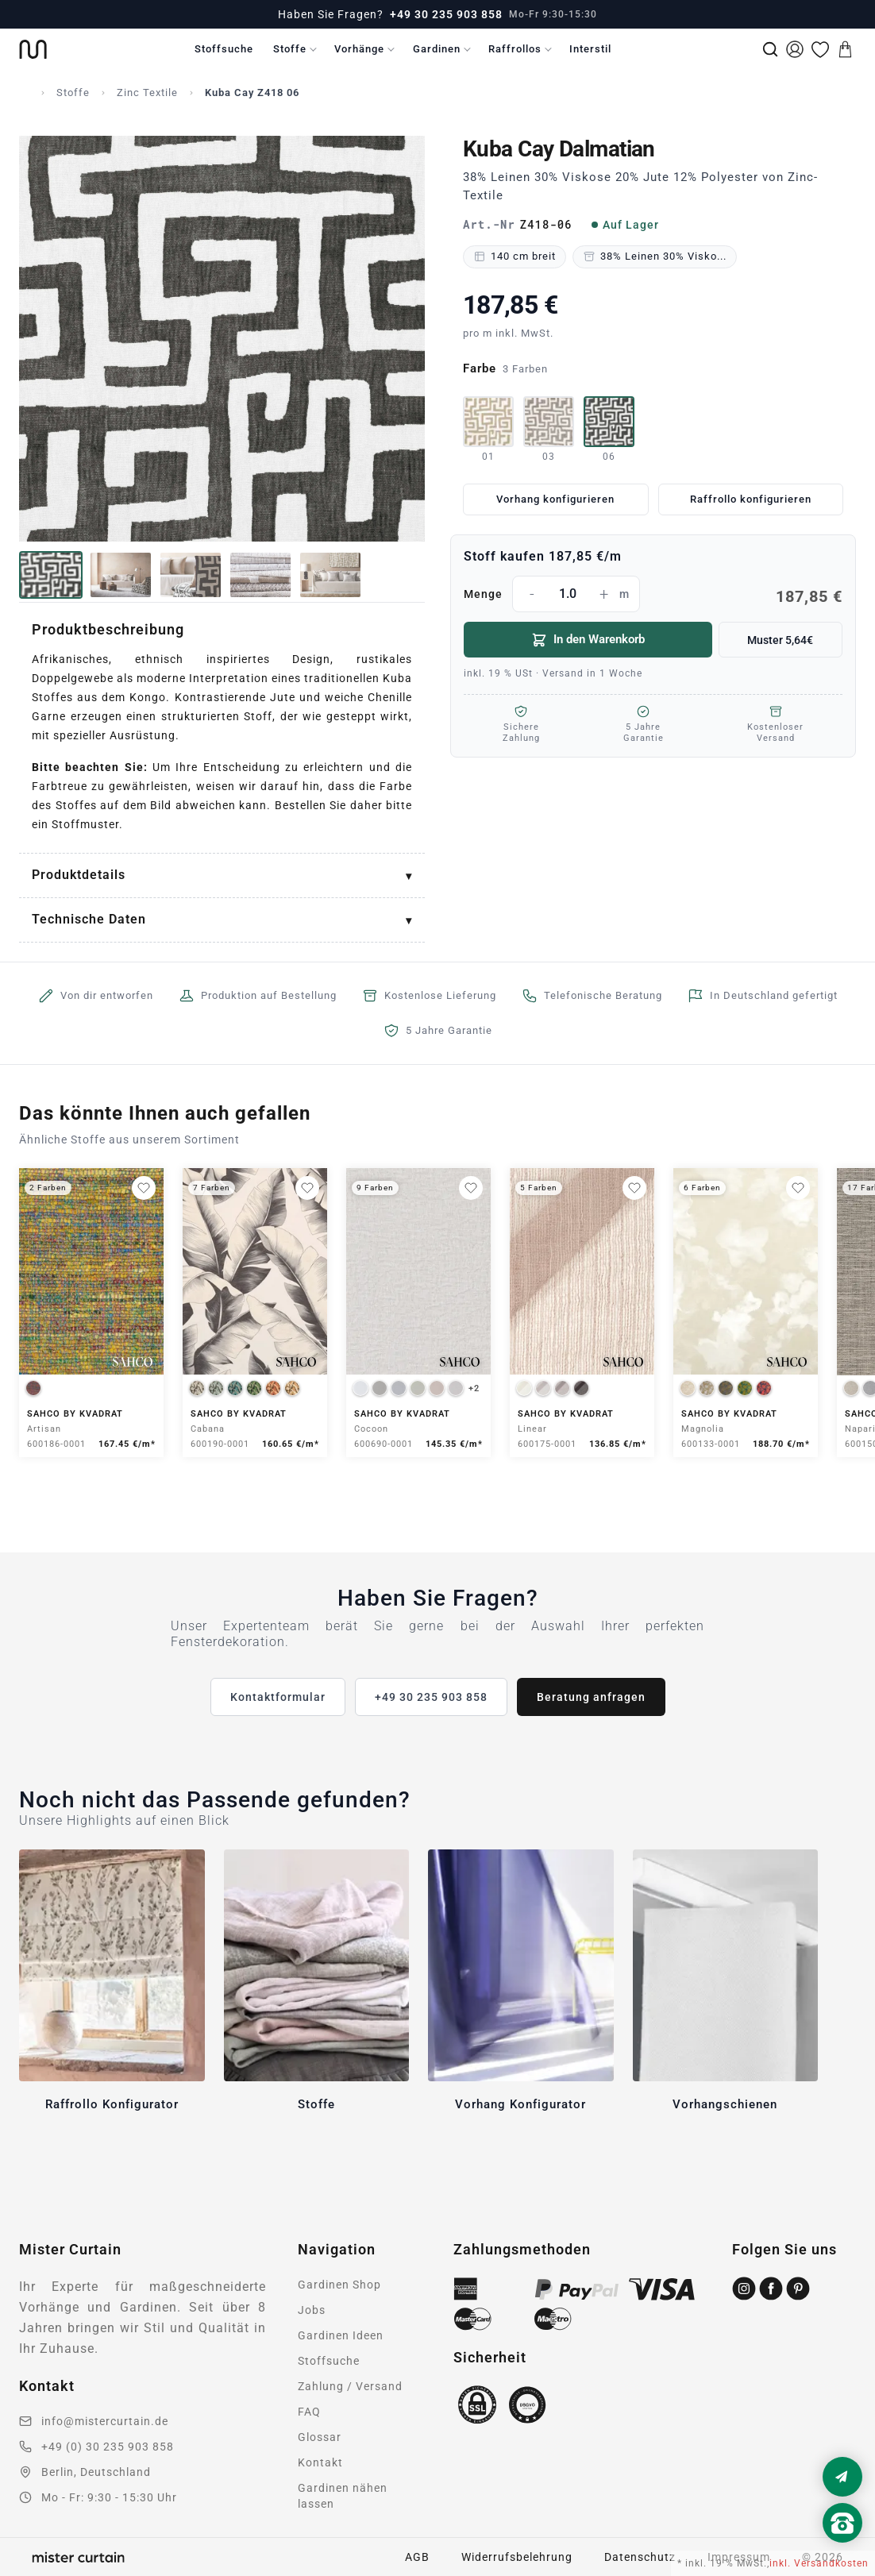 This screenshot has height=2576, width=875. What do you see at coordinates (437, 49) in the screenshot?
I see `Gardinen` at bounding box center [437, 49].